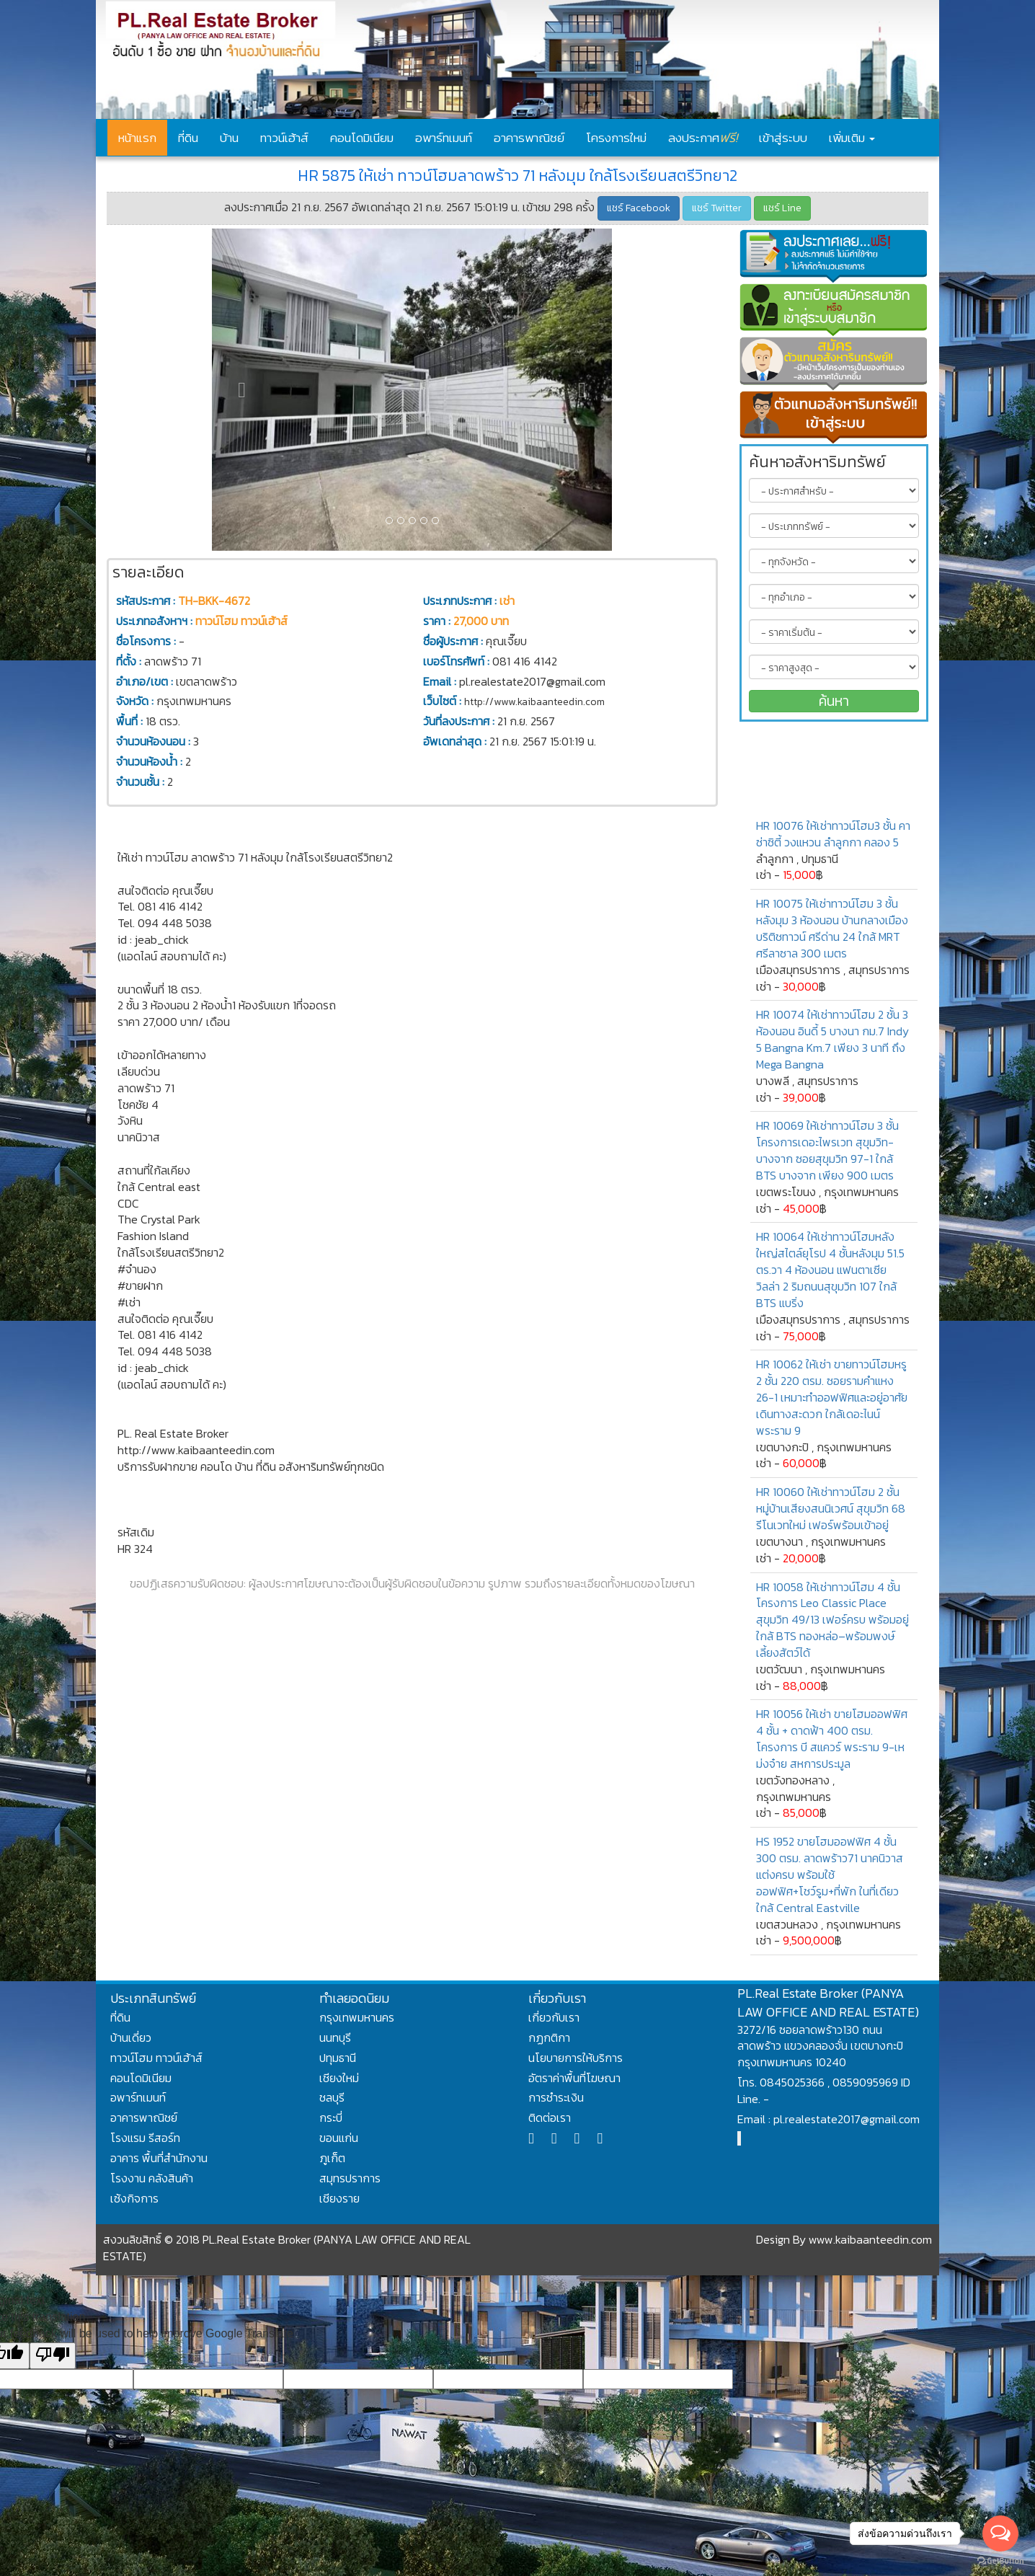 This screenshot has height=2576, width=1035. What do you see at coordinates (575, 2057) in the screenshot?
I see `นโยบายการให้บริการ` at bounding box center [575, 2057].